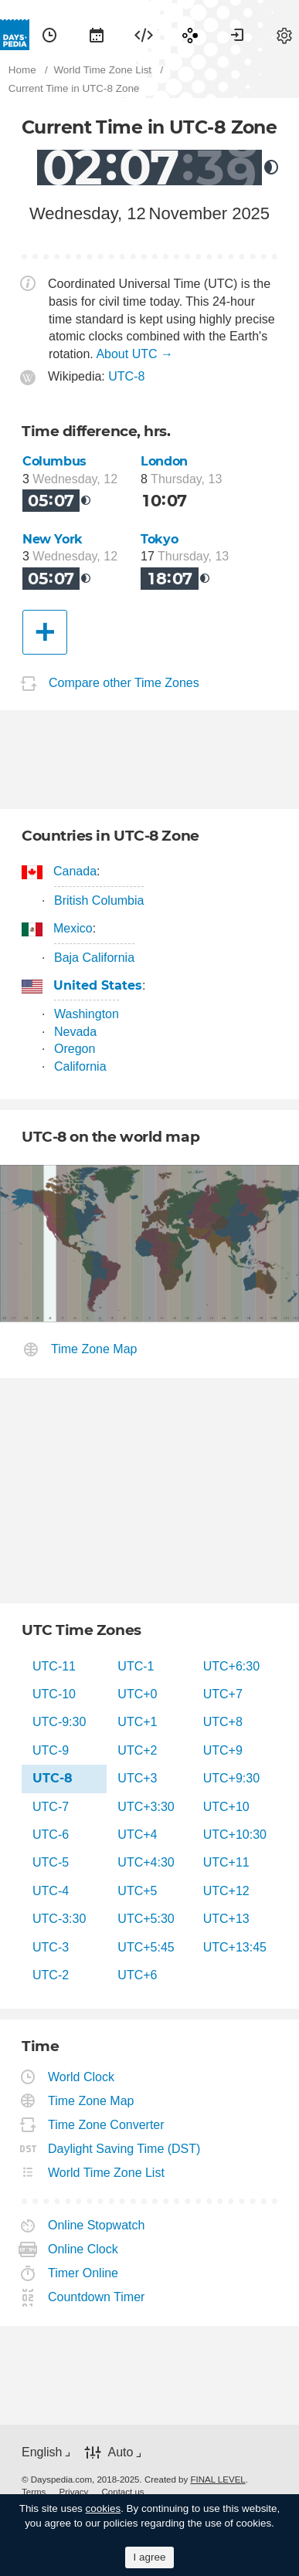 The image size is (299, 2576). What do you see at coordinates (226, 1862) in the screenshot?
I see `UTC+11` at bounding box center [226, 1862].